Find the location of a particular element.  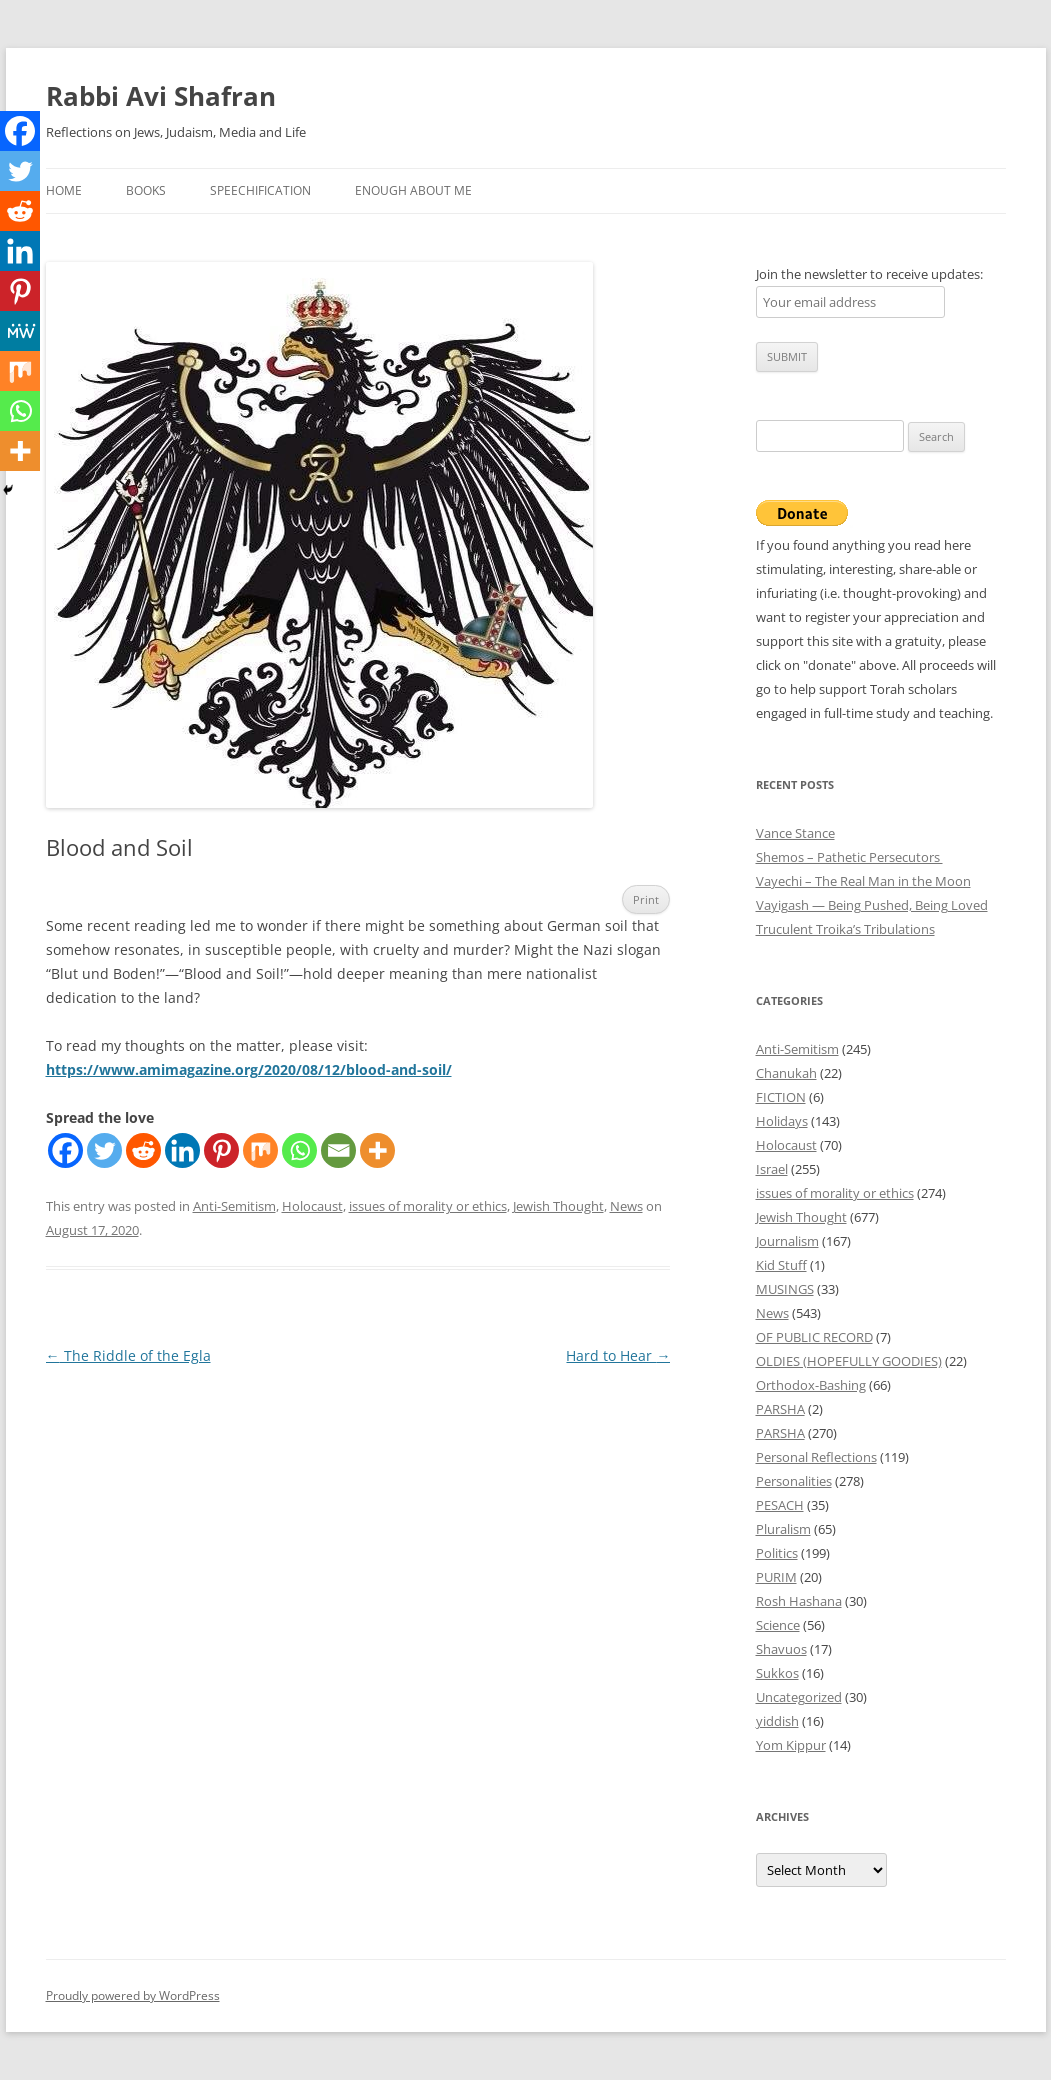

Proudly powered by WordPress is located at coordinates (133, 1995).